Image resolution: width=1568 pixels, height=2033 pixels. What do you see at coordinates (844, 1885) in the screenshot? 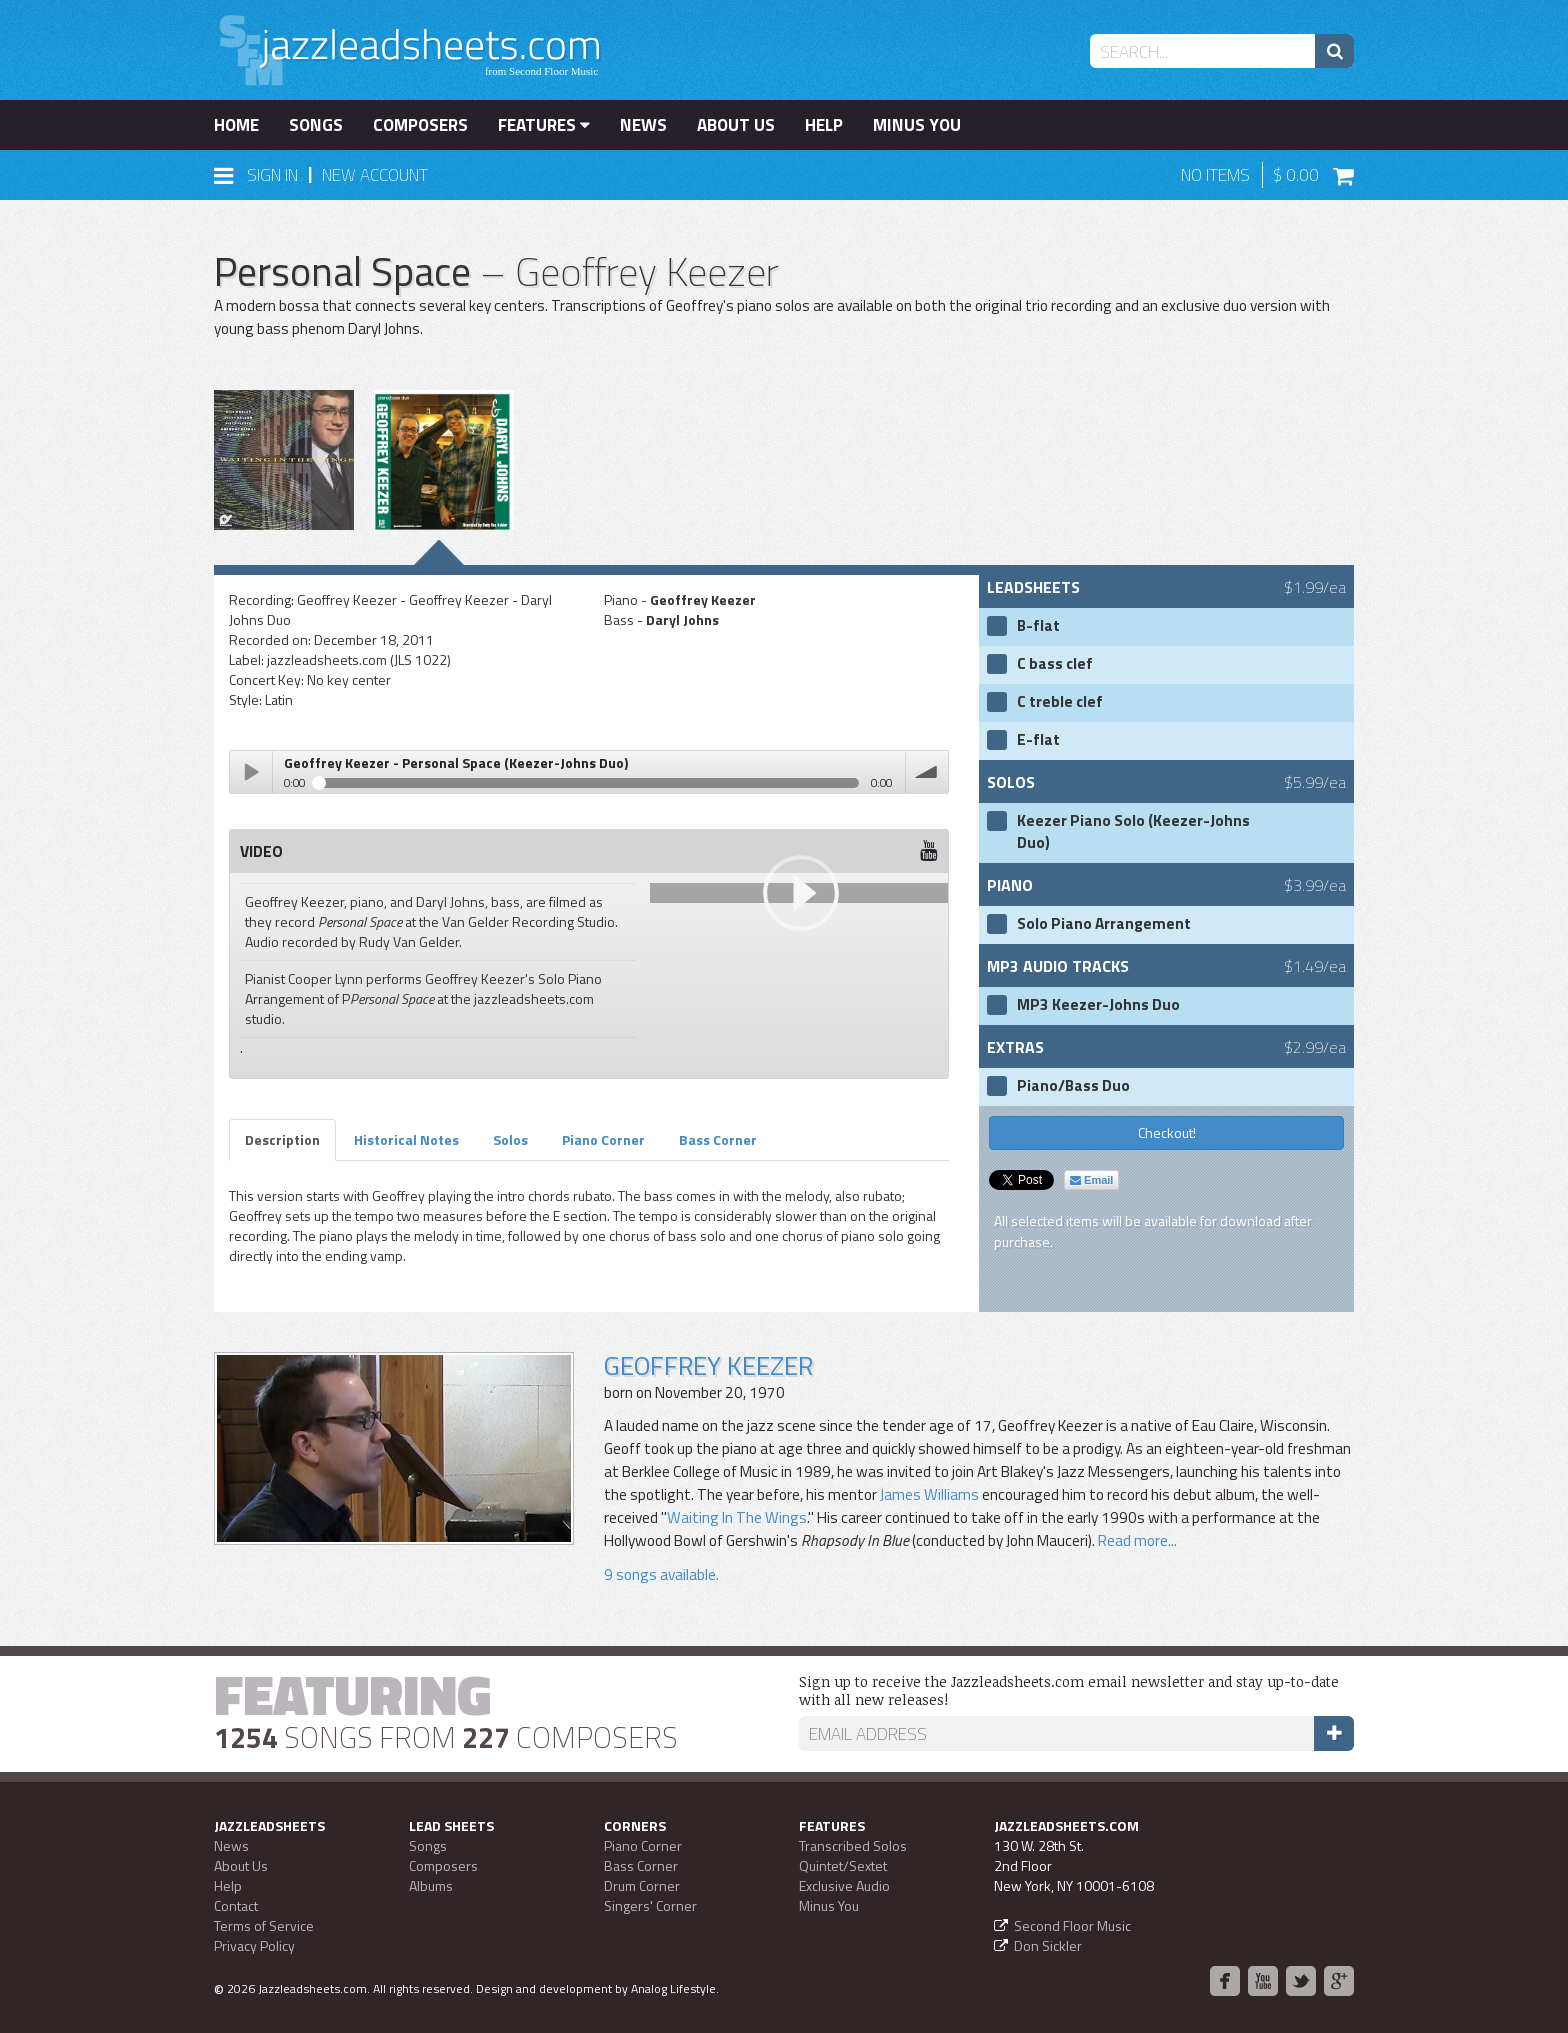
I see `Exclusive Audio` at bounding box center [844, 1885].